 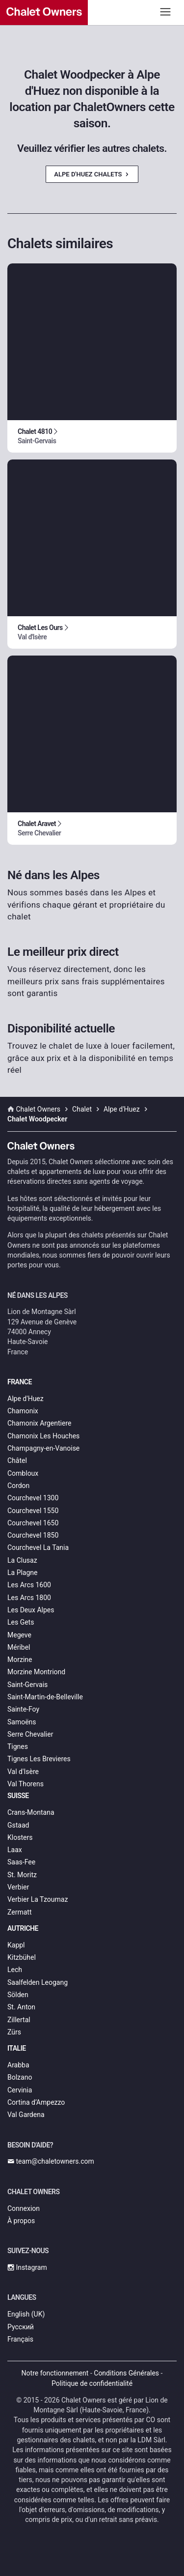 I want to click on Courchevel 1650, so click(x=32, y=1523).